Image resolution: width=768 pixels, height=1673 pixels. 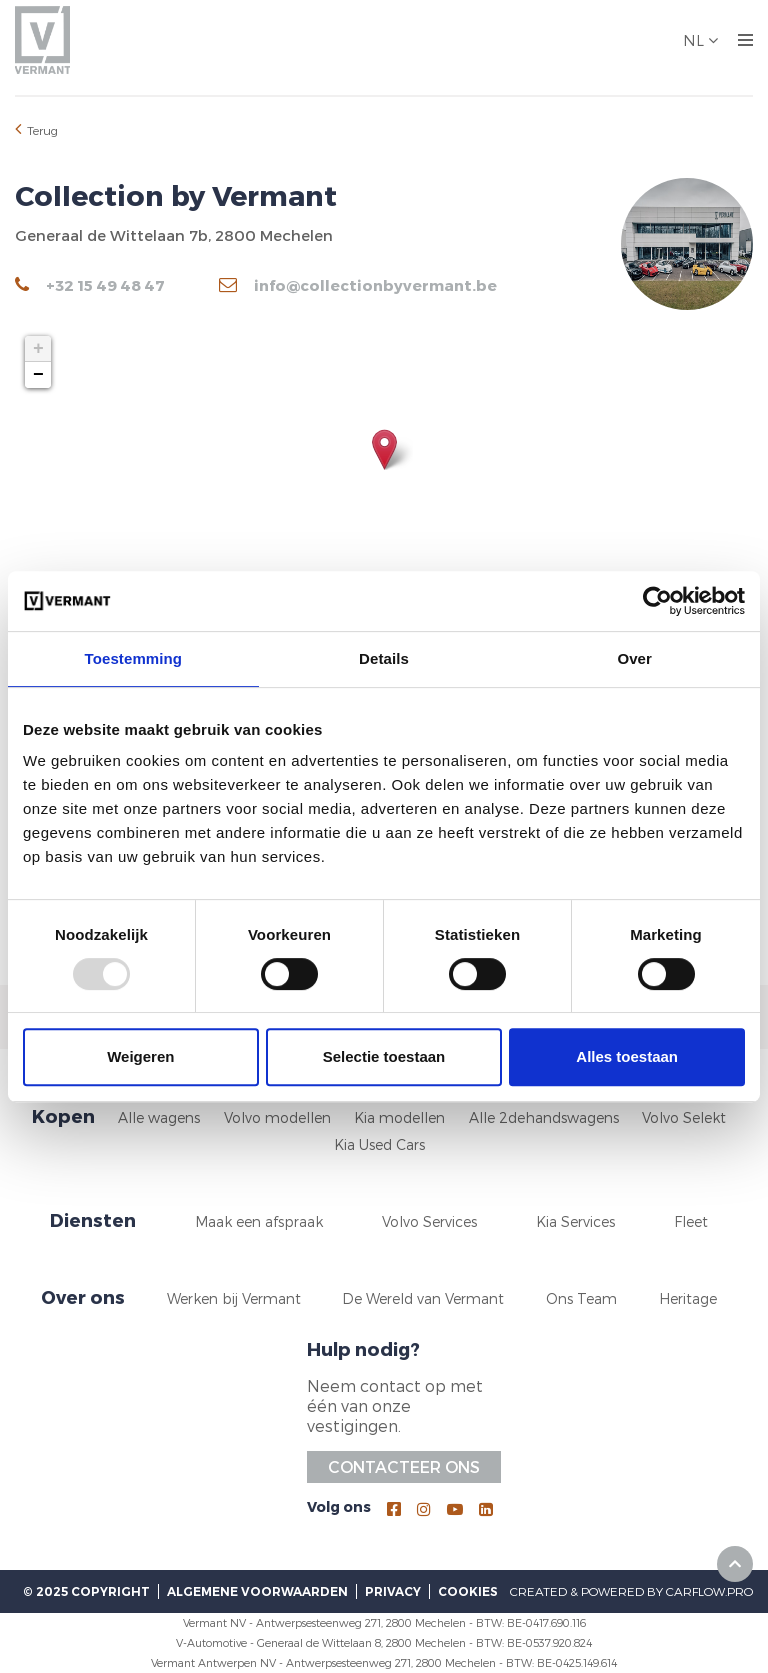 What do you see at coordinates (379, 1144) in the screenshot?
I see `Kia Used Cars` at bounding box center [379, 1144].